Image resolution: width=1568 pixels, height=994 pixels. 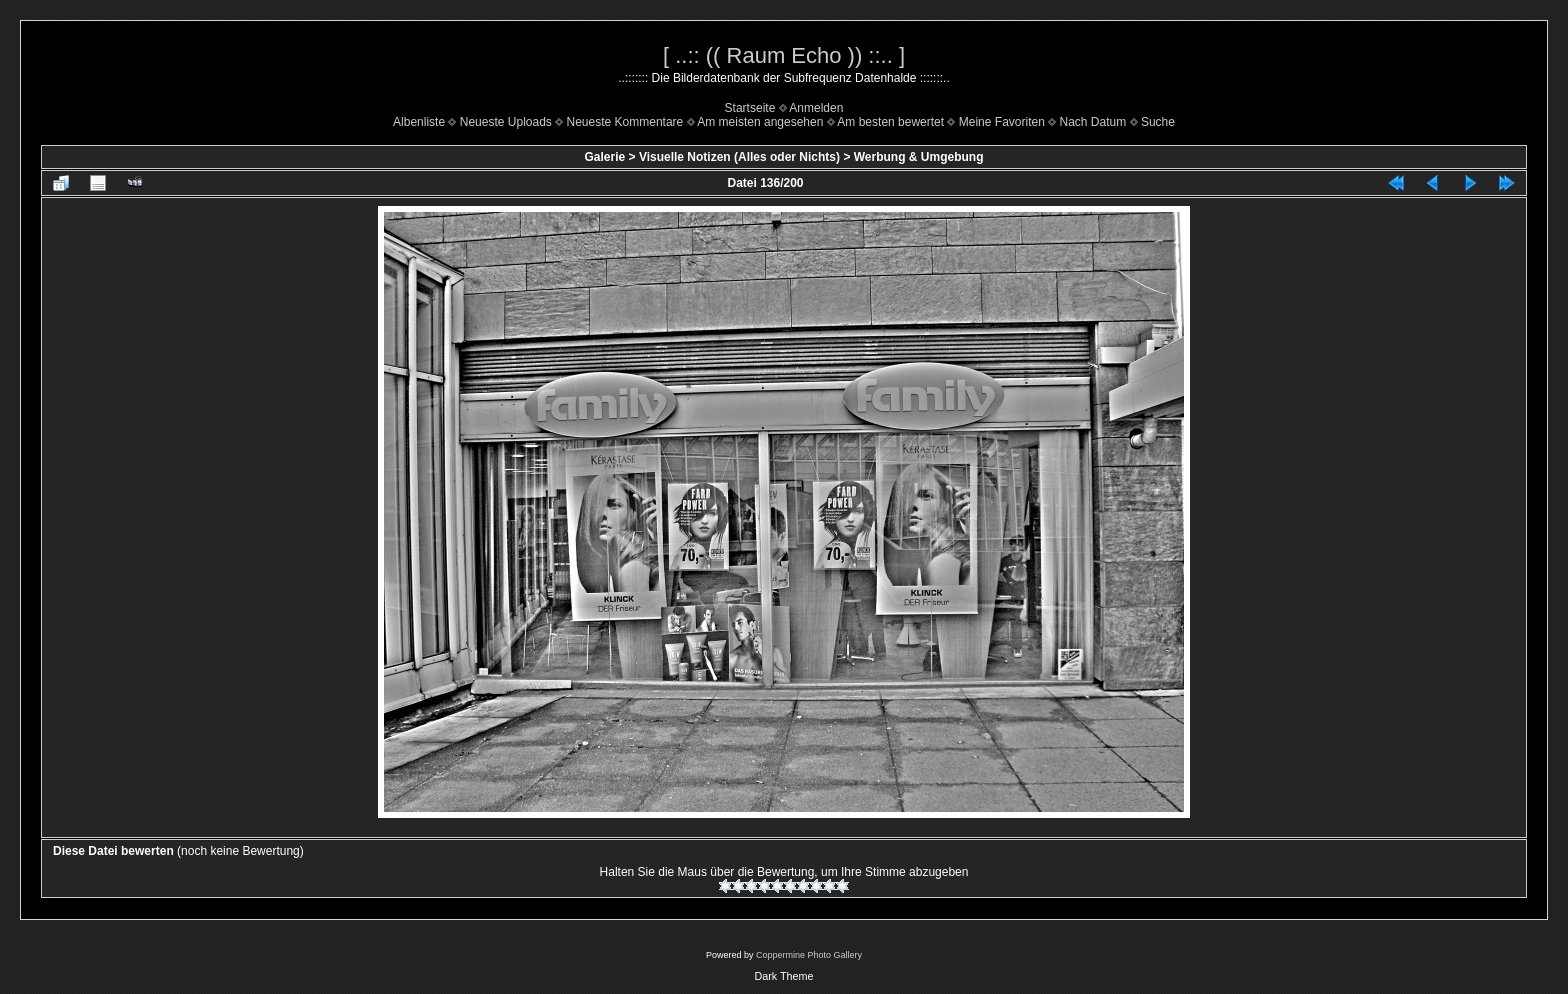 What do you see at coordinates (1002, 122) in the screenshot?
I see `Meine Favoriten` at bounding box center [1002, 122].